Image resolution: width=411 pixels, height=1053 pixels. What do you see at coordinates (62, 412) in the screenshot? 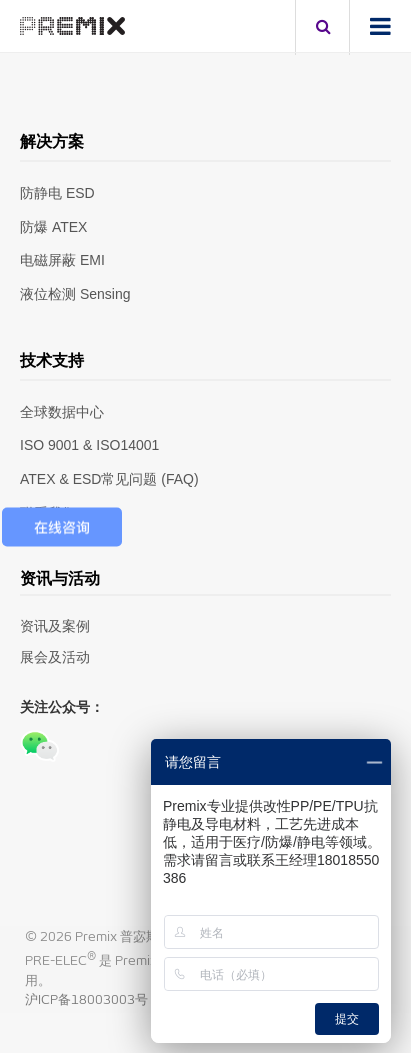
I see `全球数据中心` at bounding box center [62, 412].